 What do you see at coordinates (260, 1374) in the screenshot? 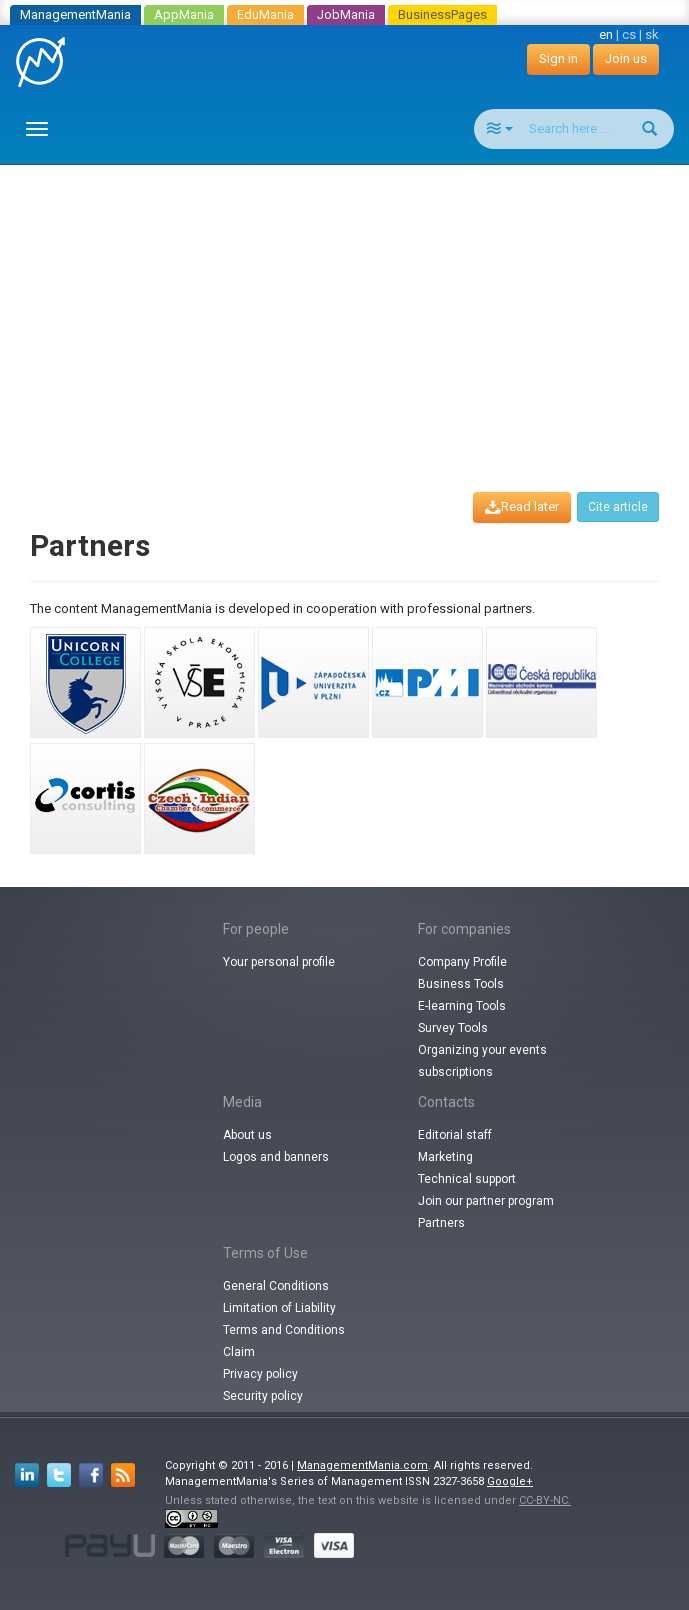
I see `Privacy policy` at bounding box center [260, 1374].